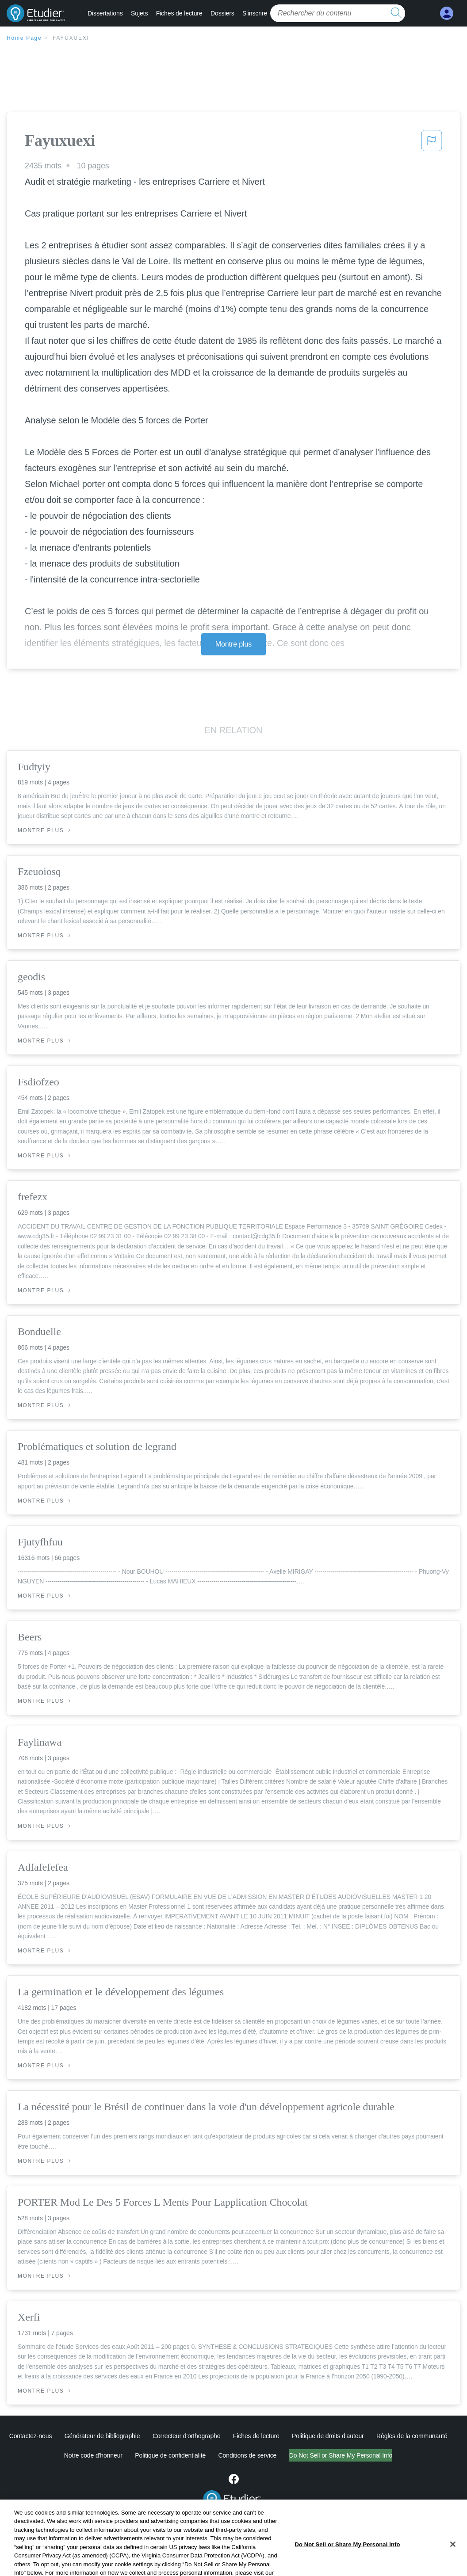 The width and height of the screenshot is (467, 2576). What do you see at coordinates (411, 2435) in the screenshot?
I see `Règles de la communauté` at bounding box center [411, 2435].